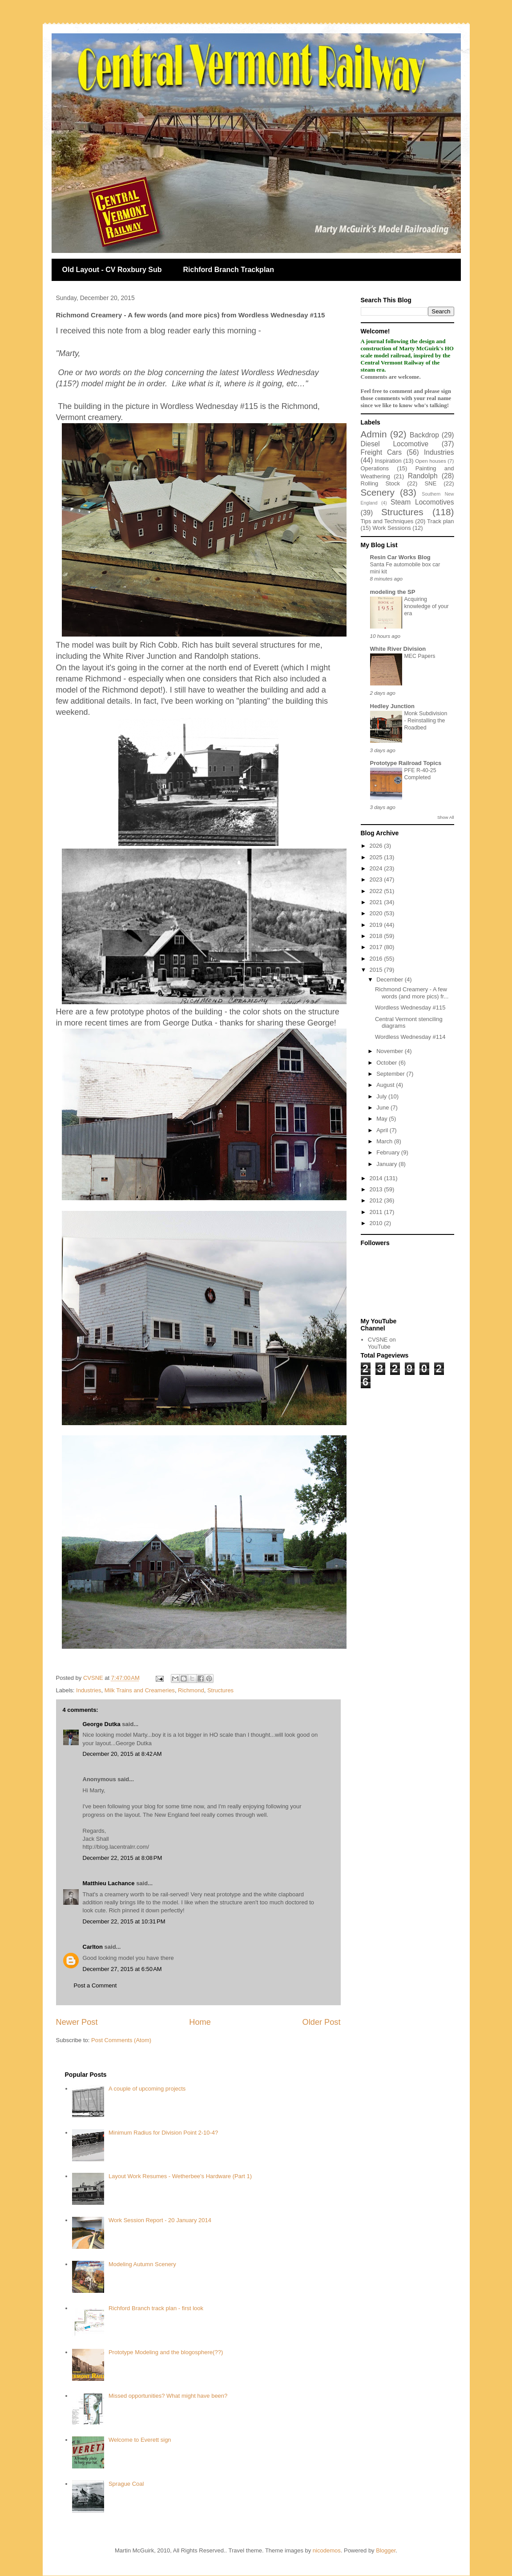 The image size is (512, 2576). I want to click on May, so click(382, 1118).